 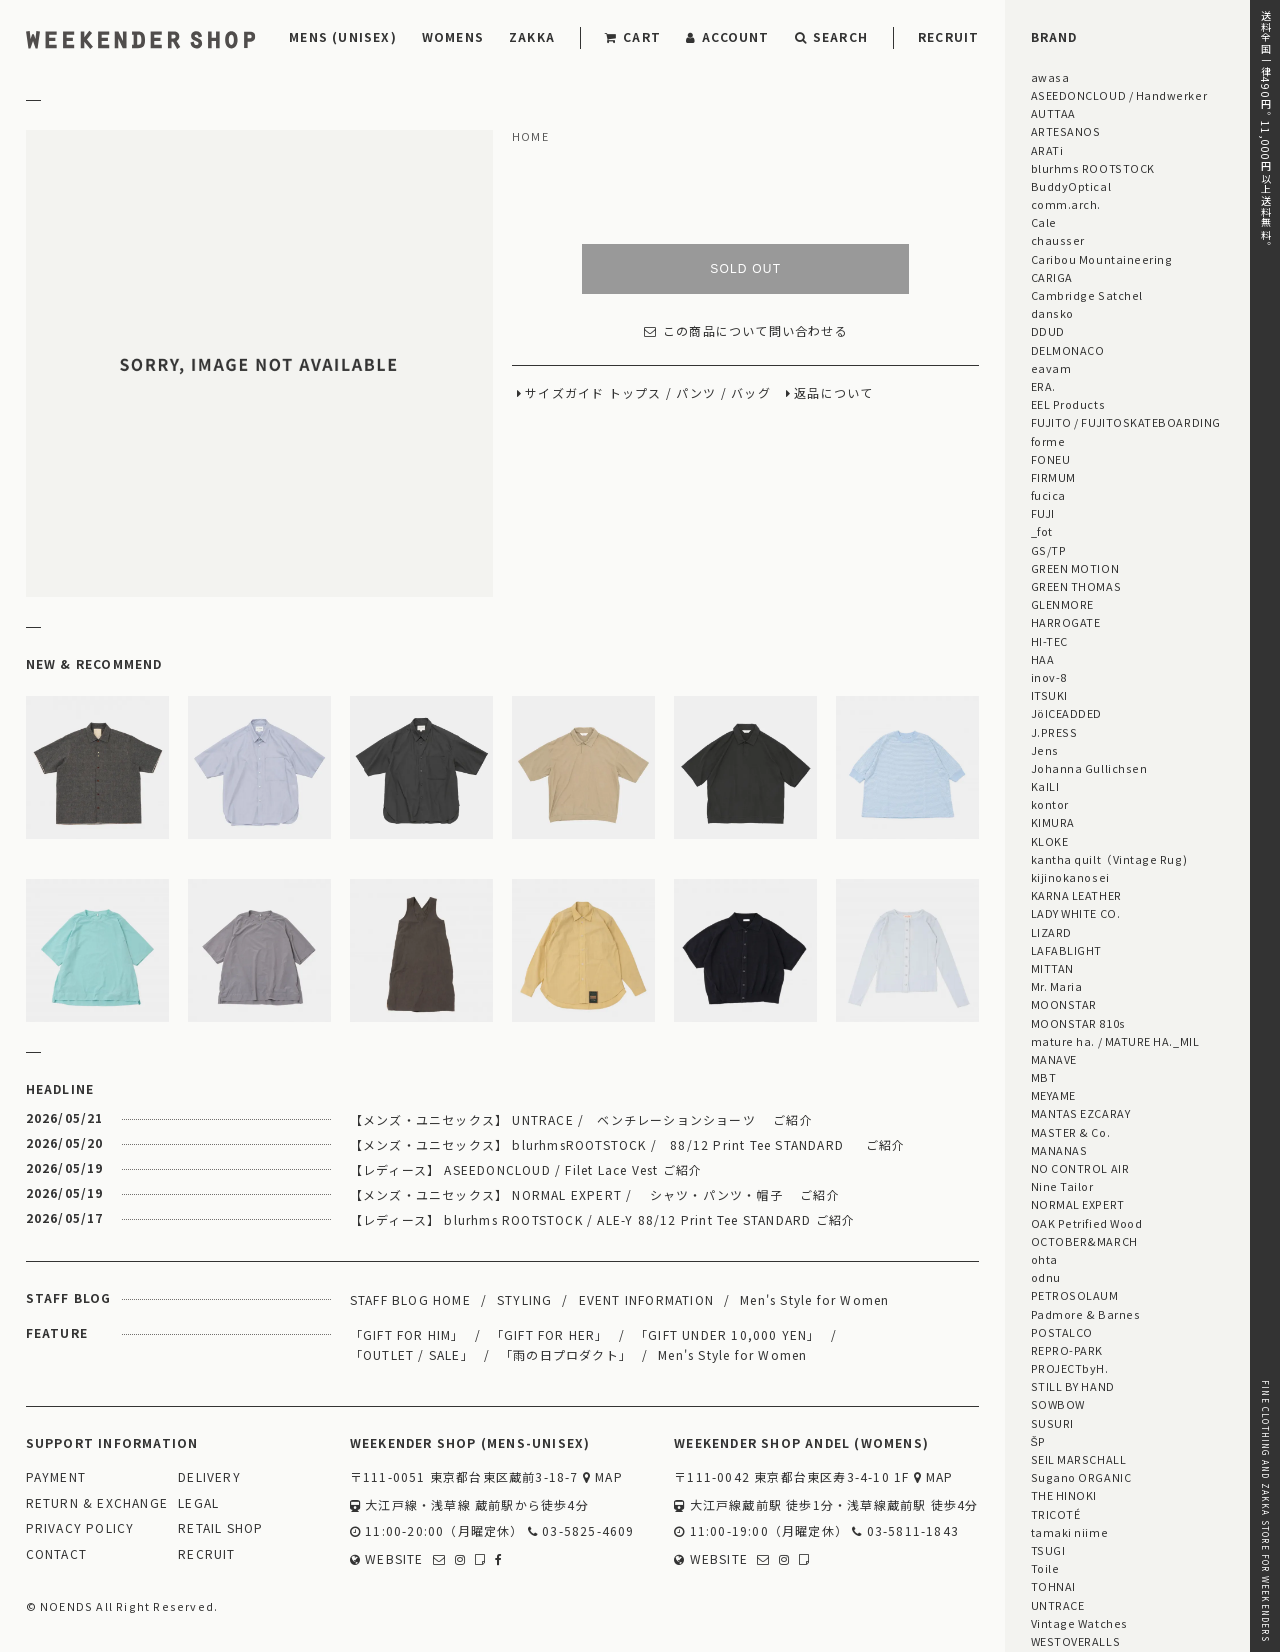 I want to click on GLENMORE, so click(x=1062, y=604).